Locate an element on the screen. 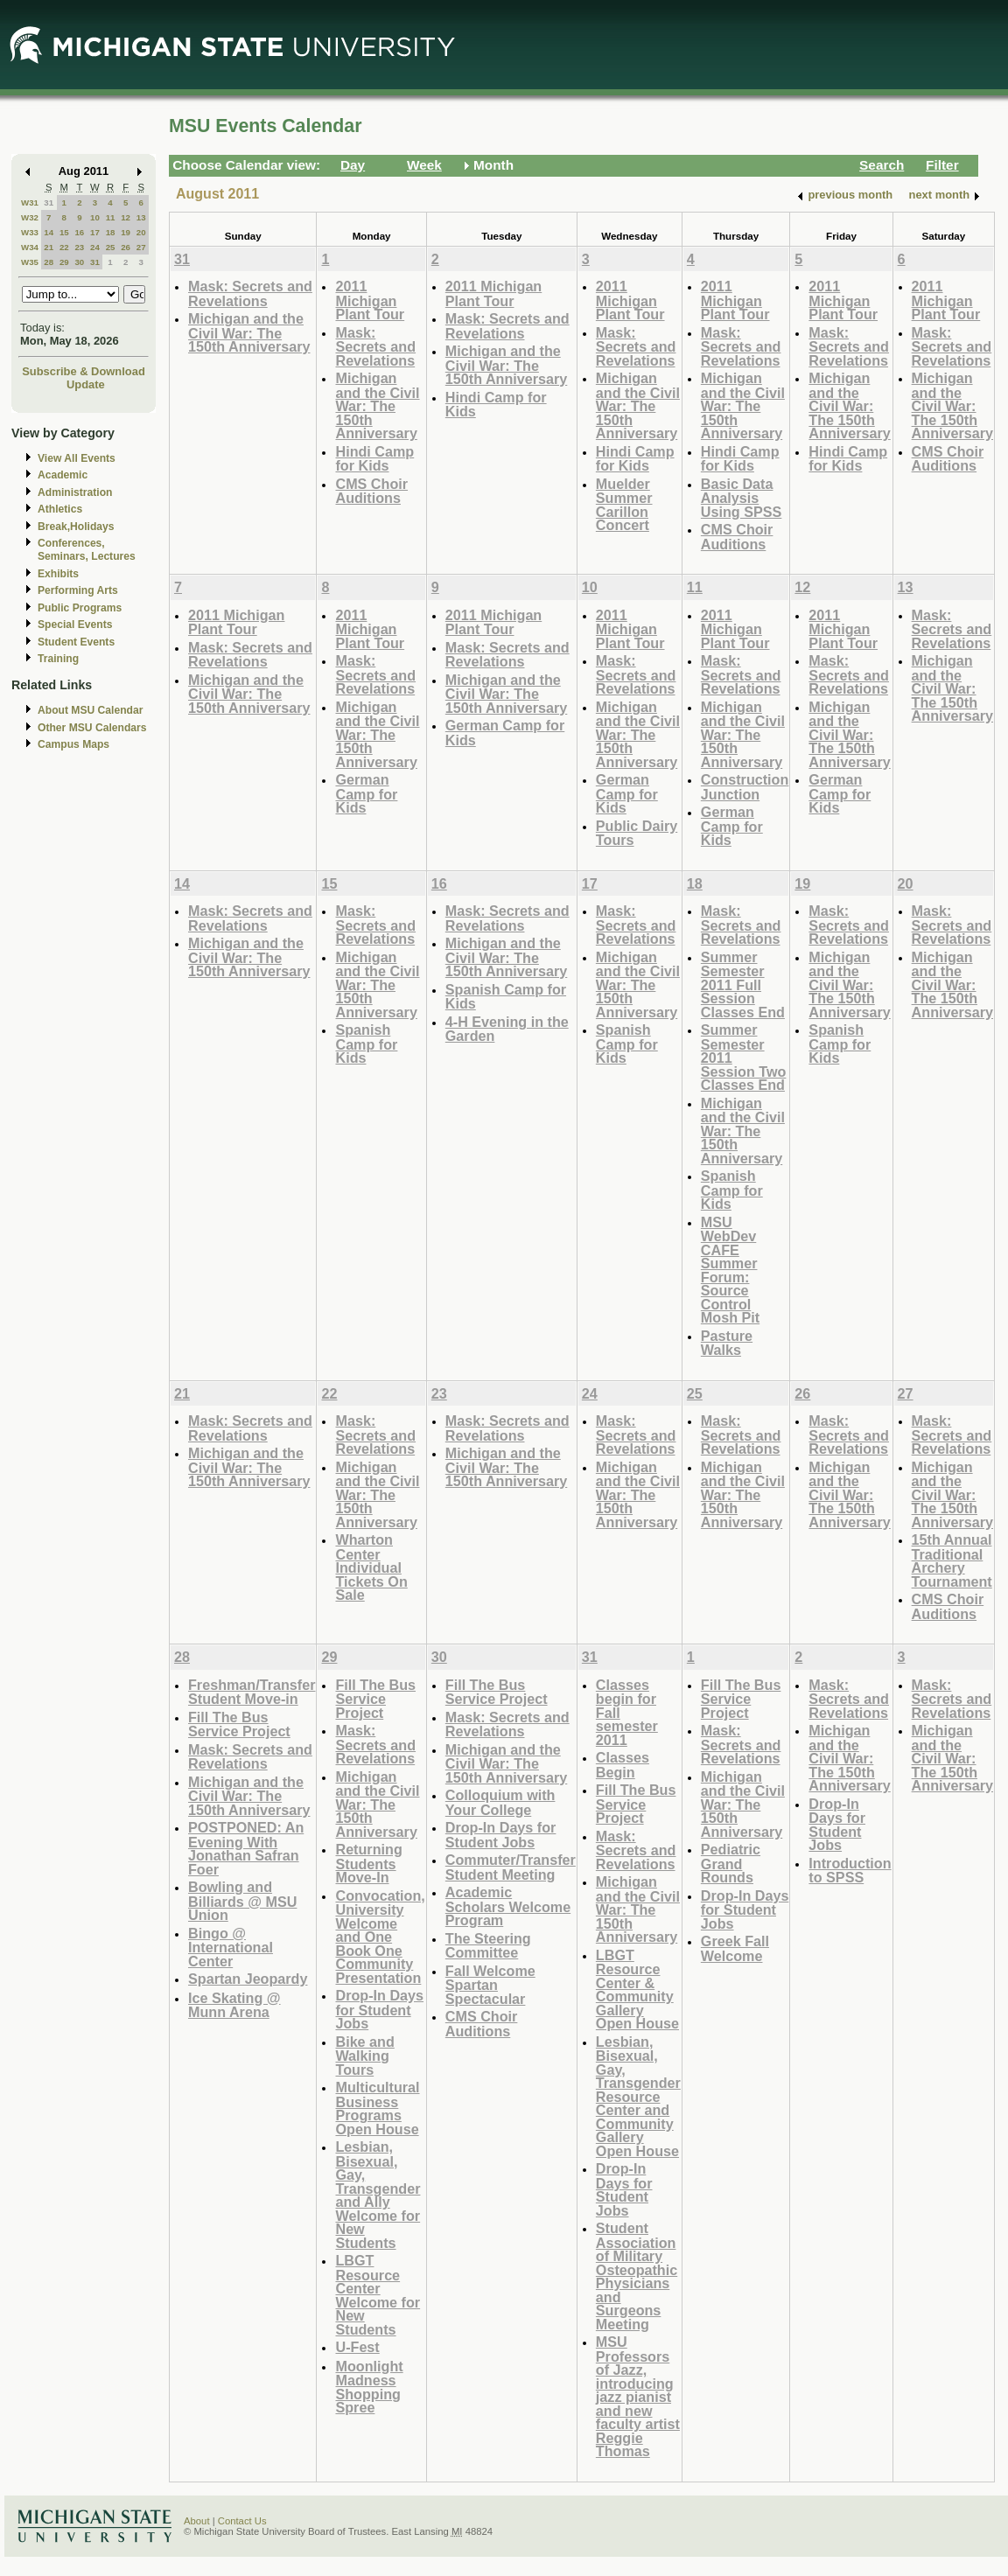 The image size is (1008, 2576). Returning Students Move-In is located at coordinates (368, 1863).